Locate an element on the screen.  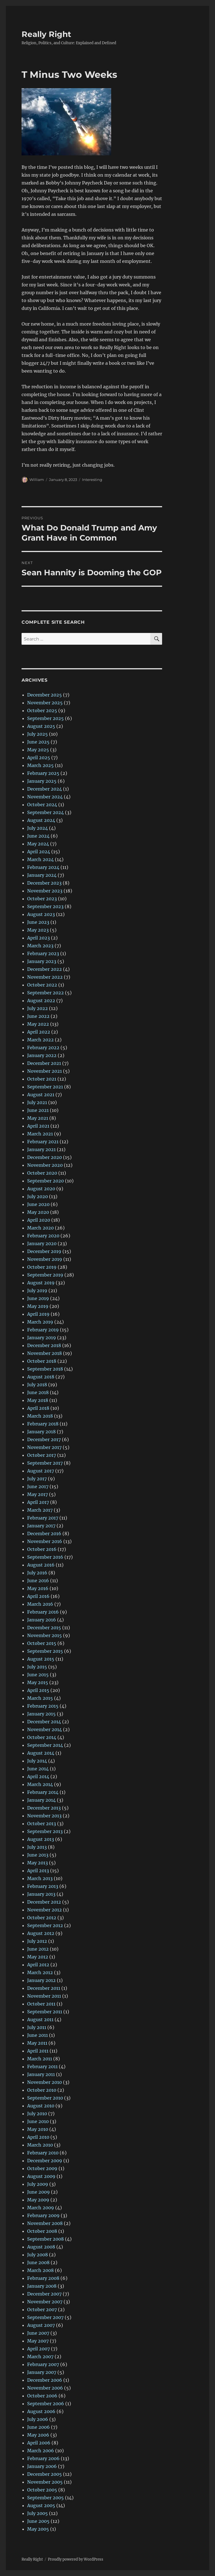
October 2022 is located at coordinates (42, 985).